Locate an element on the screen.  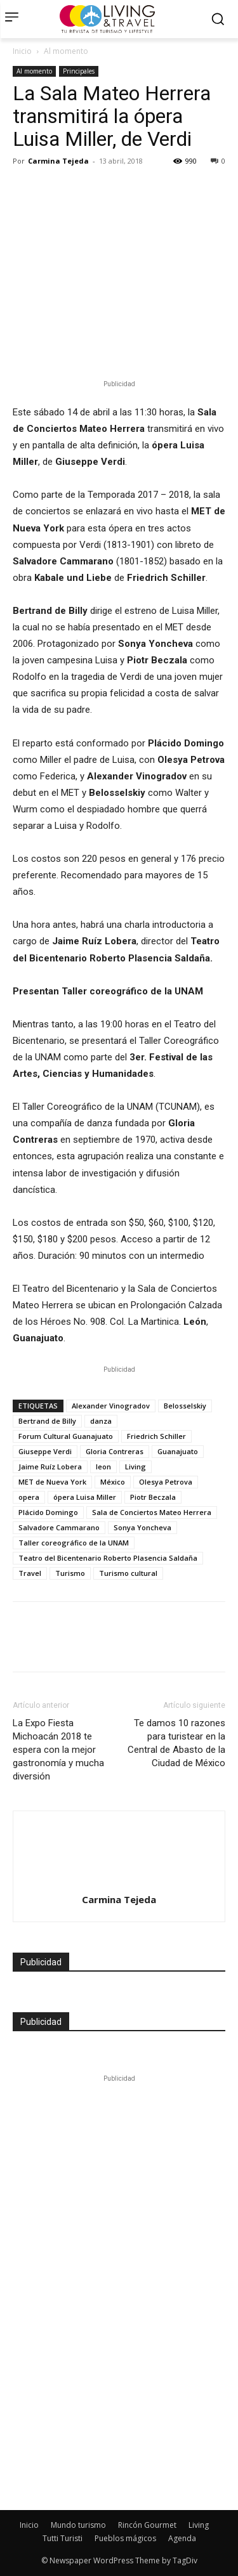
Olesya Petrova is located at coordinates (165, 1481).